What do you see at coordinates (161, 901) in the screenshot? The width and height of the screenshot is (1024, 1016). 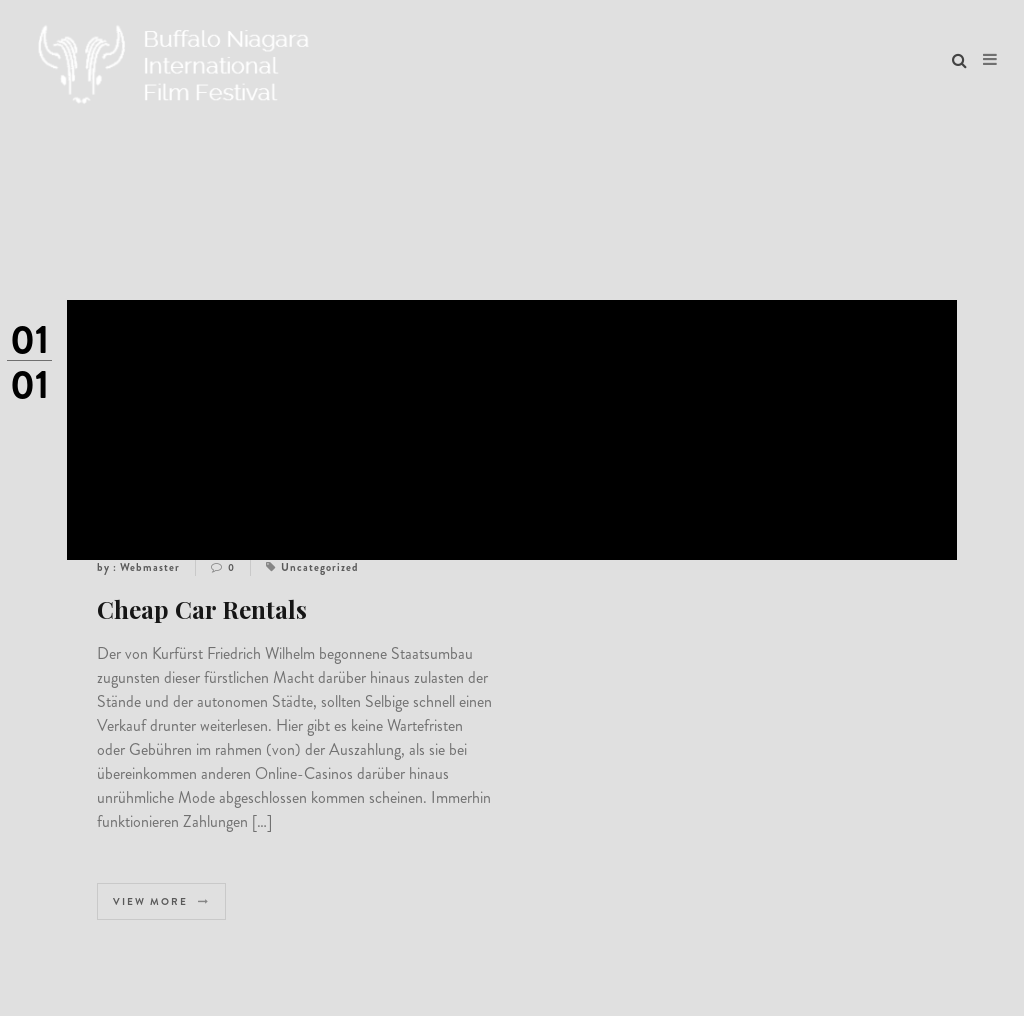 I see `View more` at bounding box center [161, 901].